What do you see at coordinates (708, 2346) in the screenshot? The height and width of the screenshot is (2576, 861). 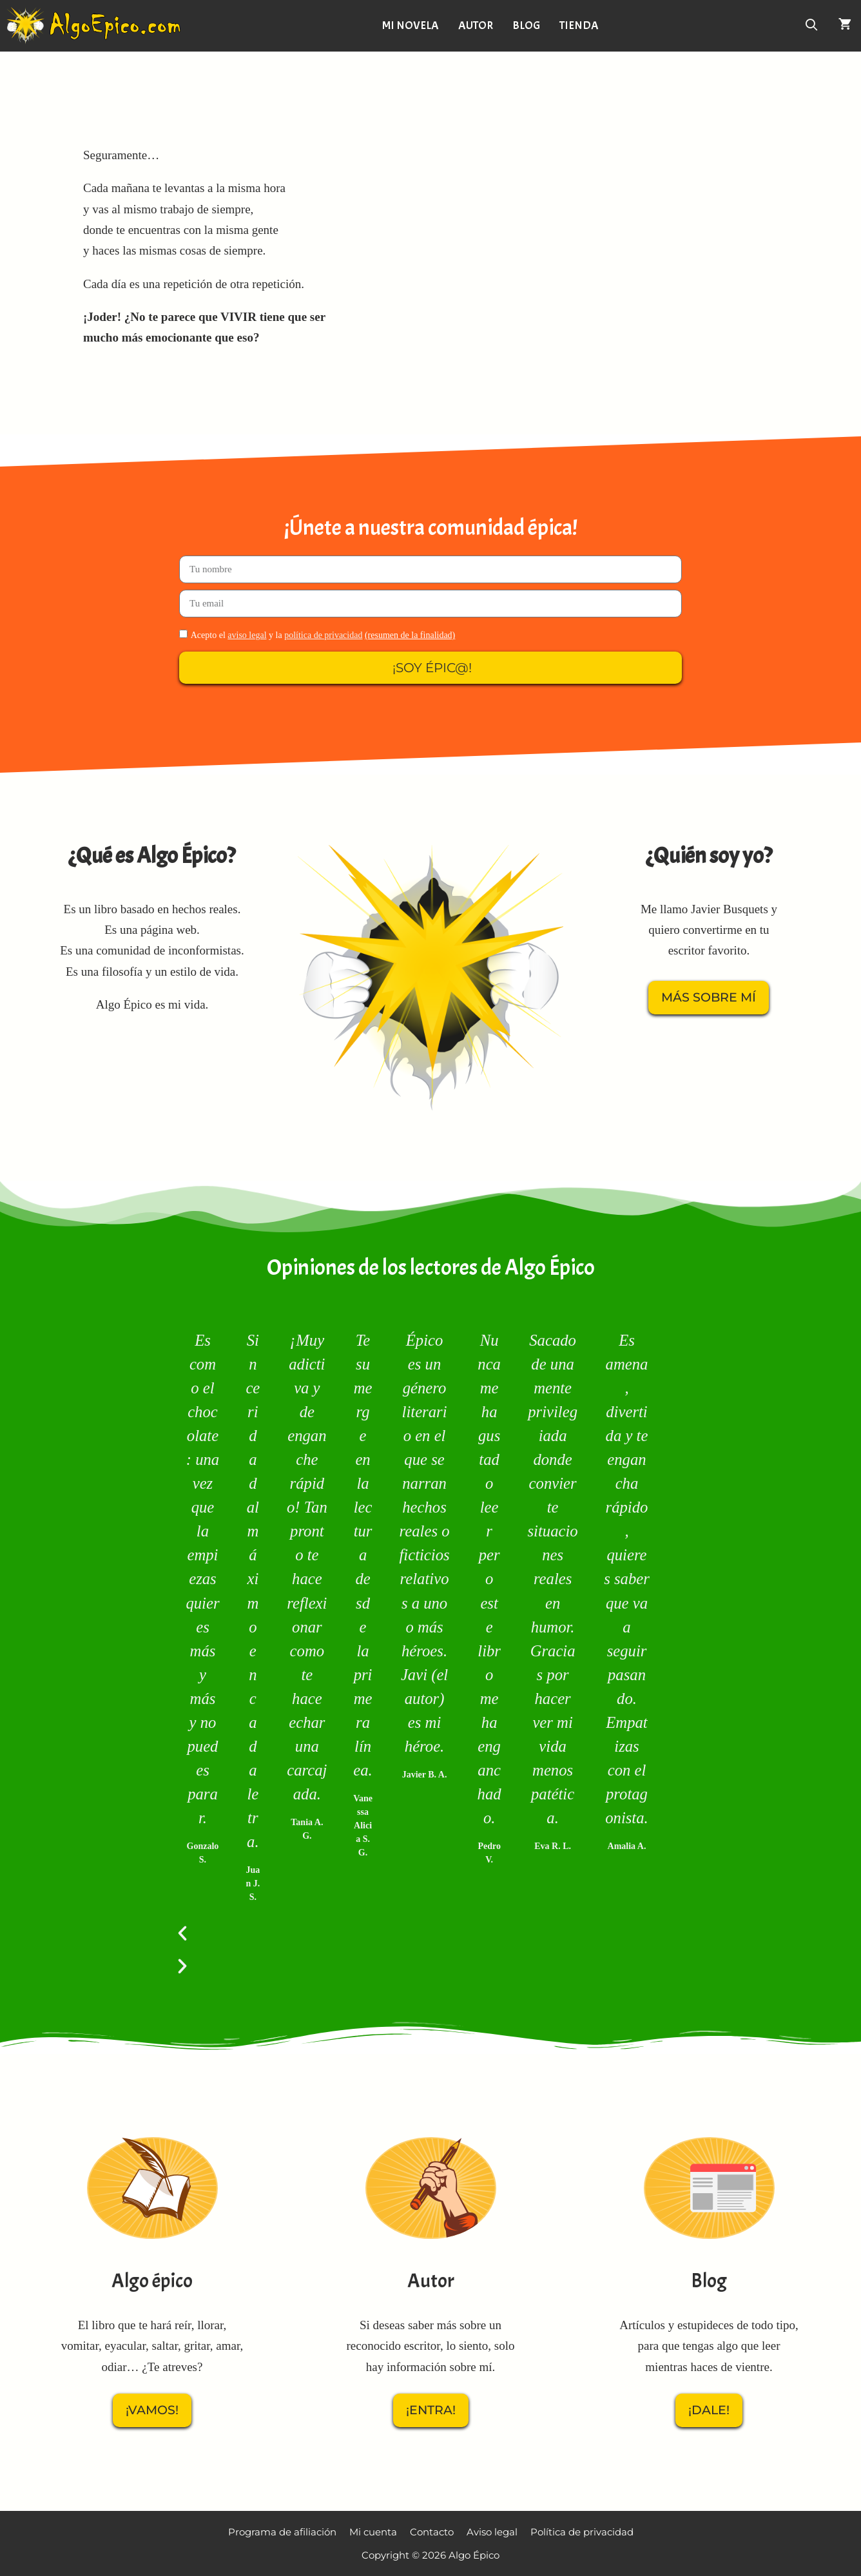 I see `Artículos y estupideces de todo tipo, para que tengas algo que leer mientras haces de vientre.` at bounding box center [708, 2346].